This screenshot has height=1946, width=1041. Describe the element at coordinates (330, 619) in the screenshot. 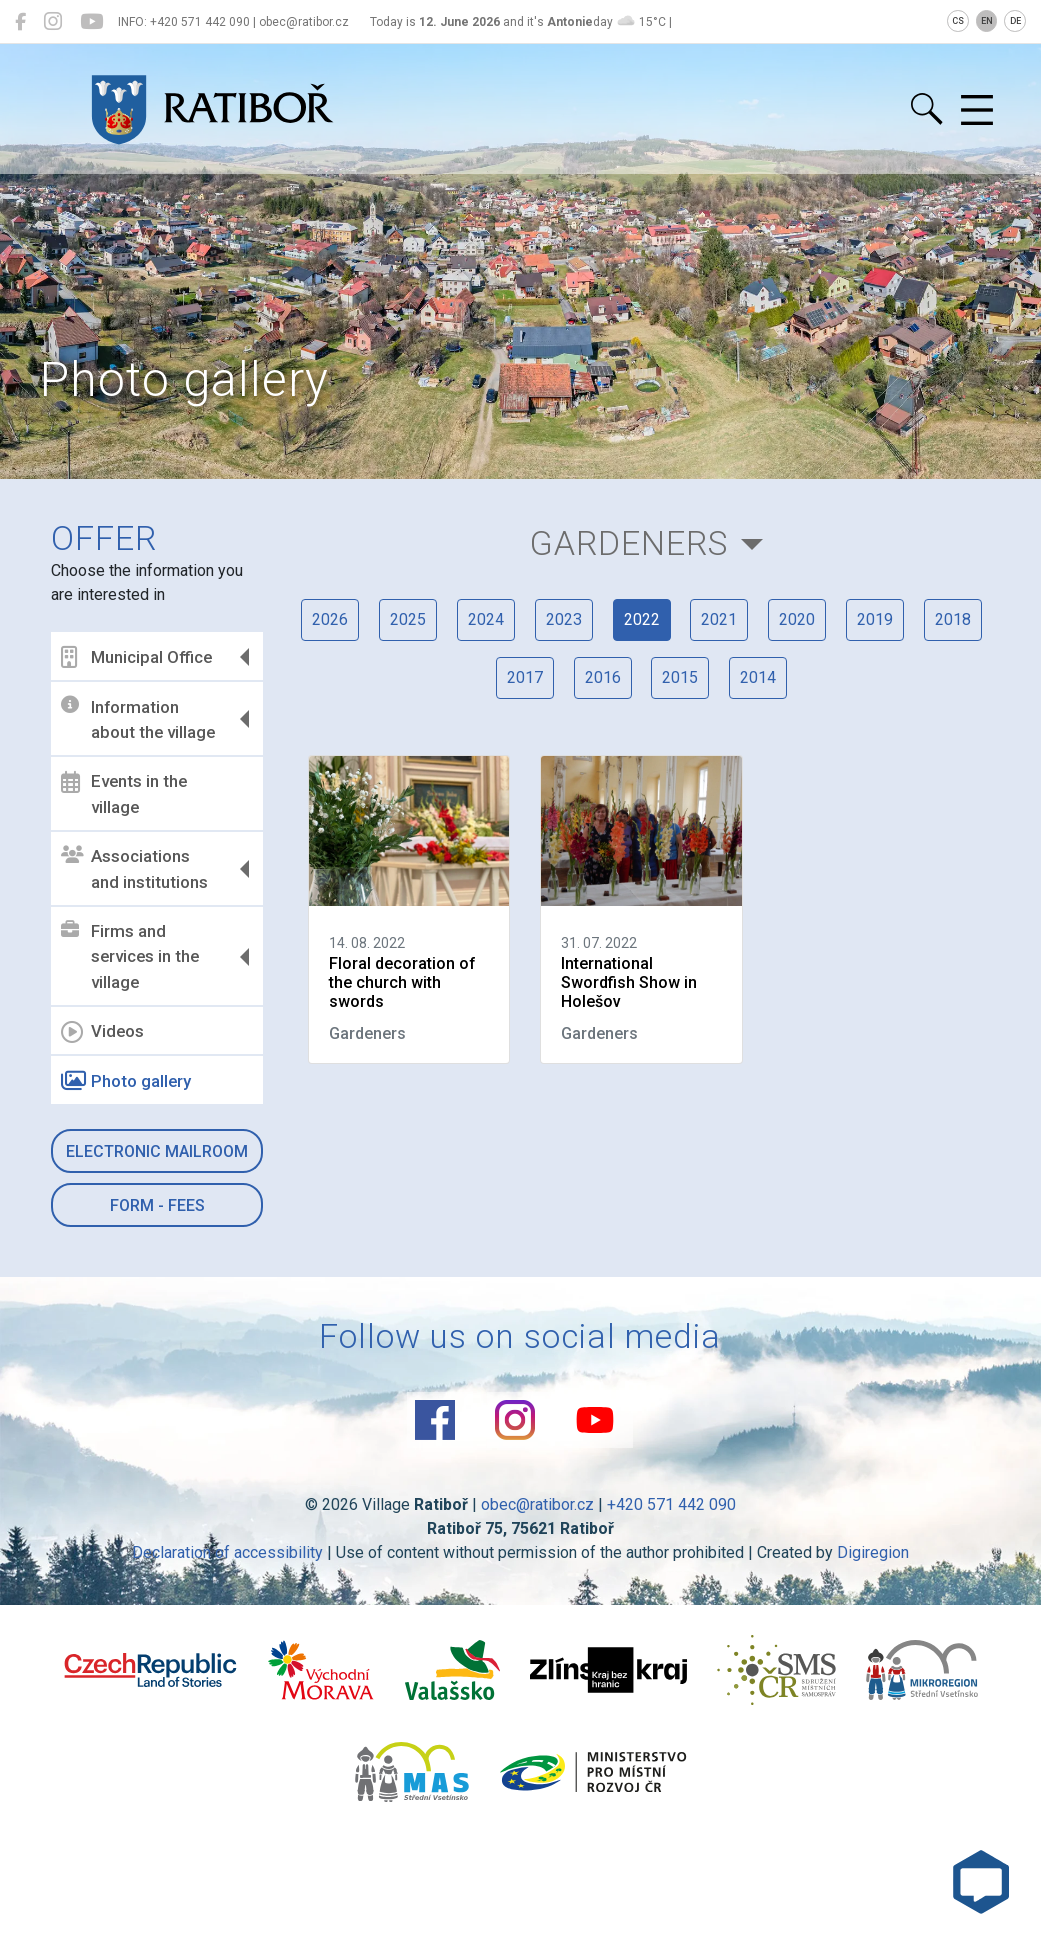

I see `2026` at that location.